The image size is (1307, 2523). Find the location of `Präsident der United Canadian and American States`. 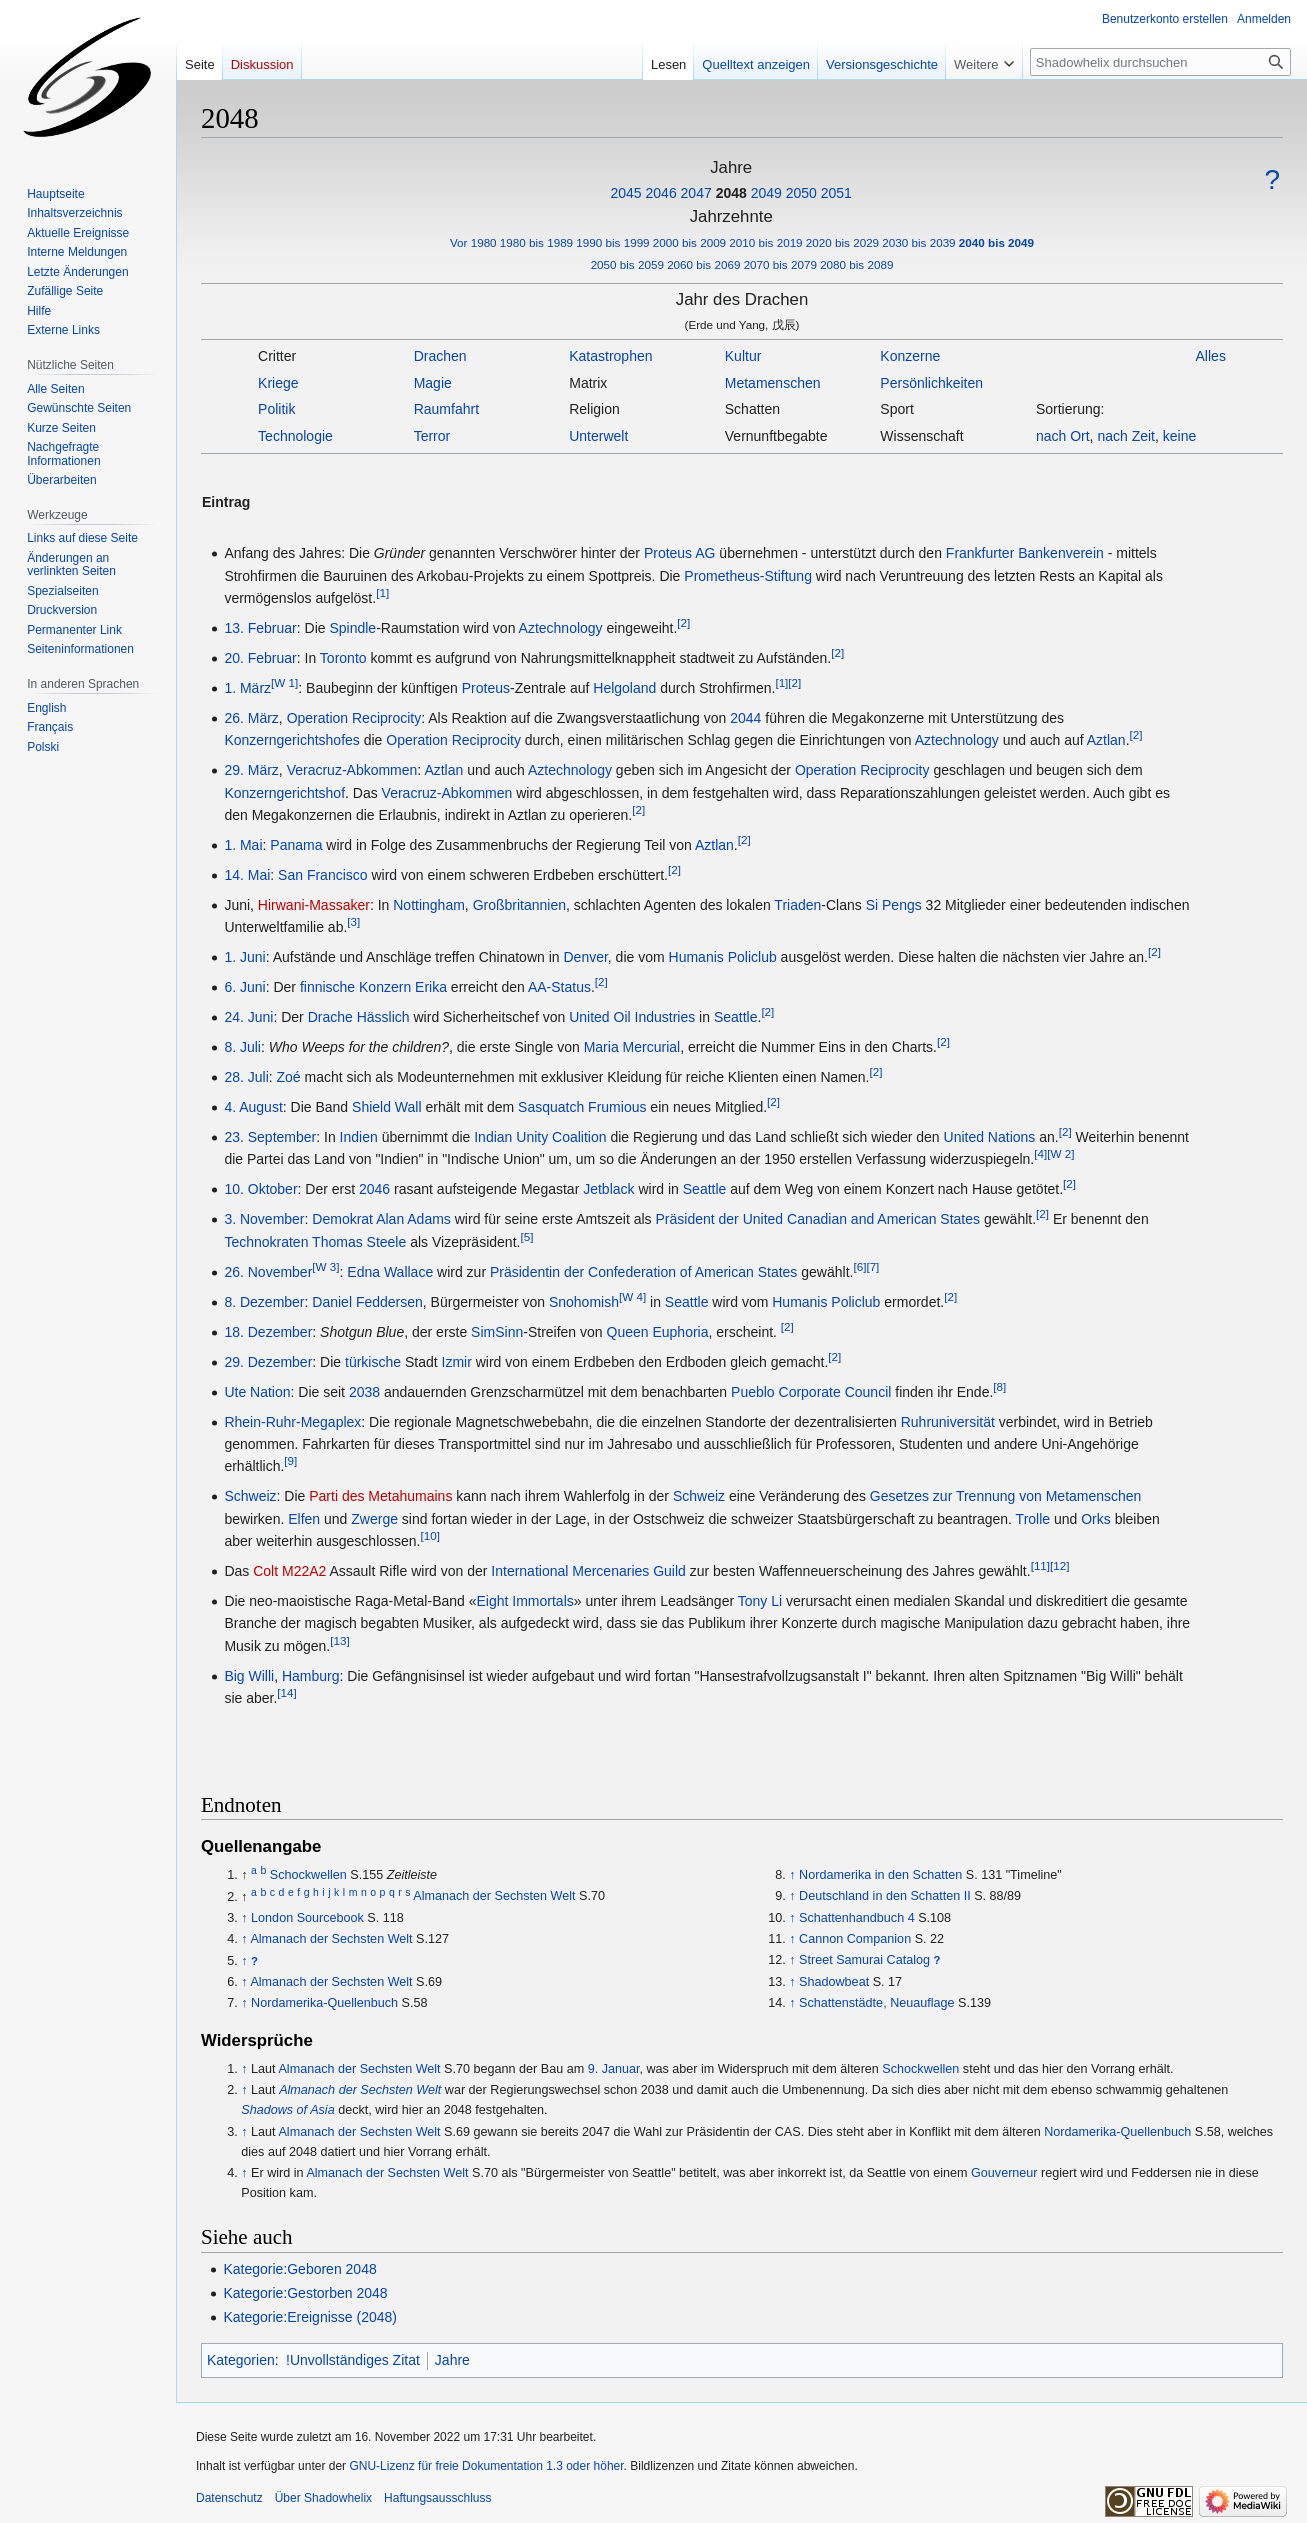

Präsident der United Canadian and American States is located at coordinates (818, 1219).